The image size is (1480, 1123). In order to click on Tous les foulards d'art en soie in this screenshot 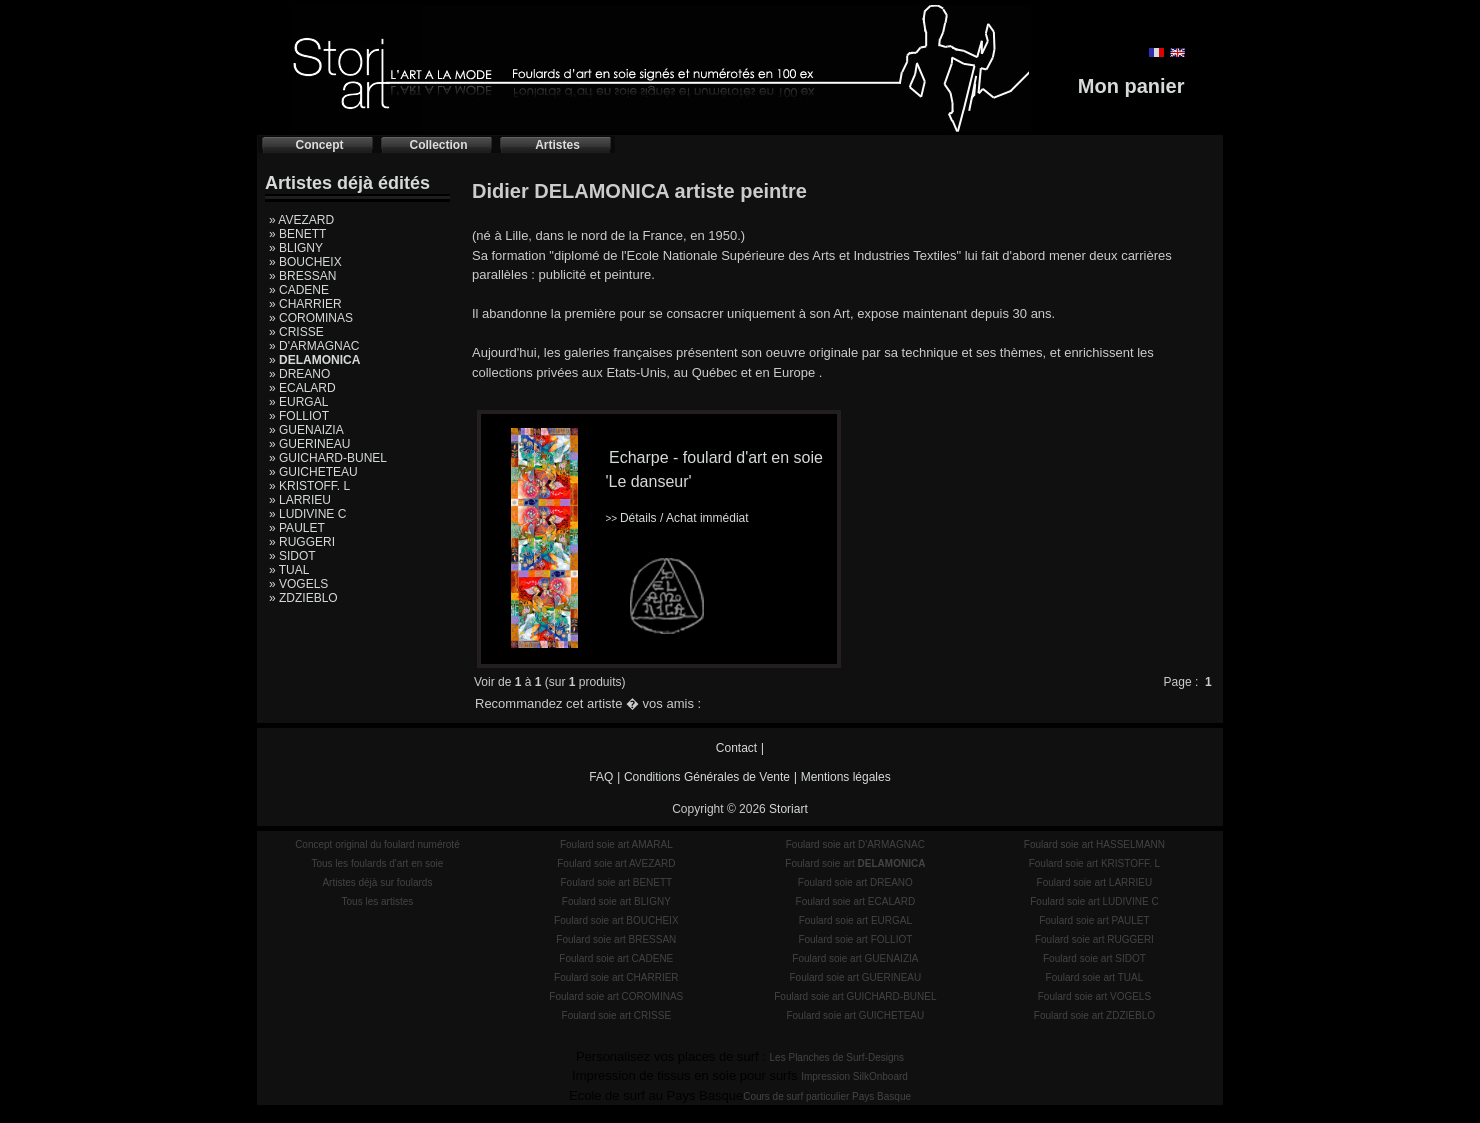, I will do `click(377, 863)`.